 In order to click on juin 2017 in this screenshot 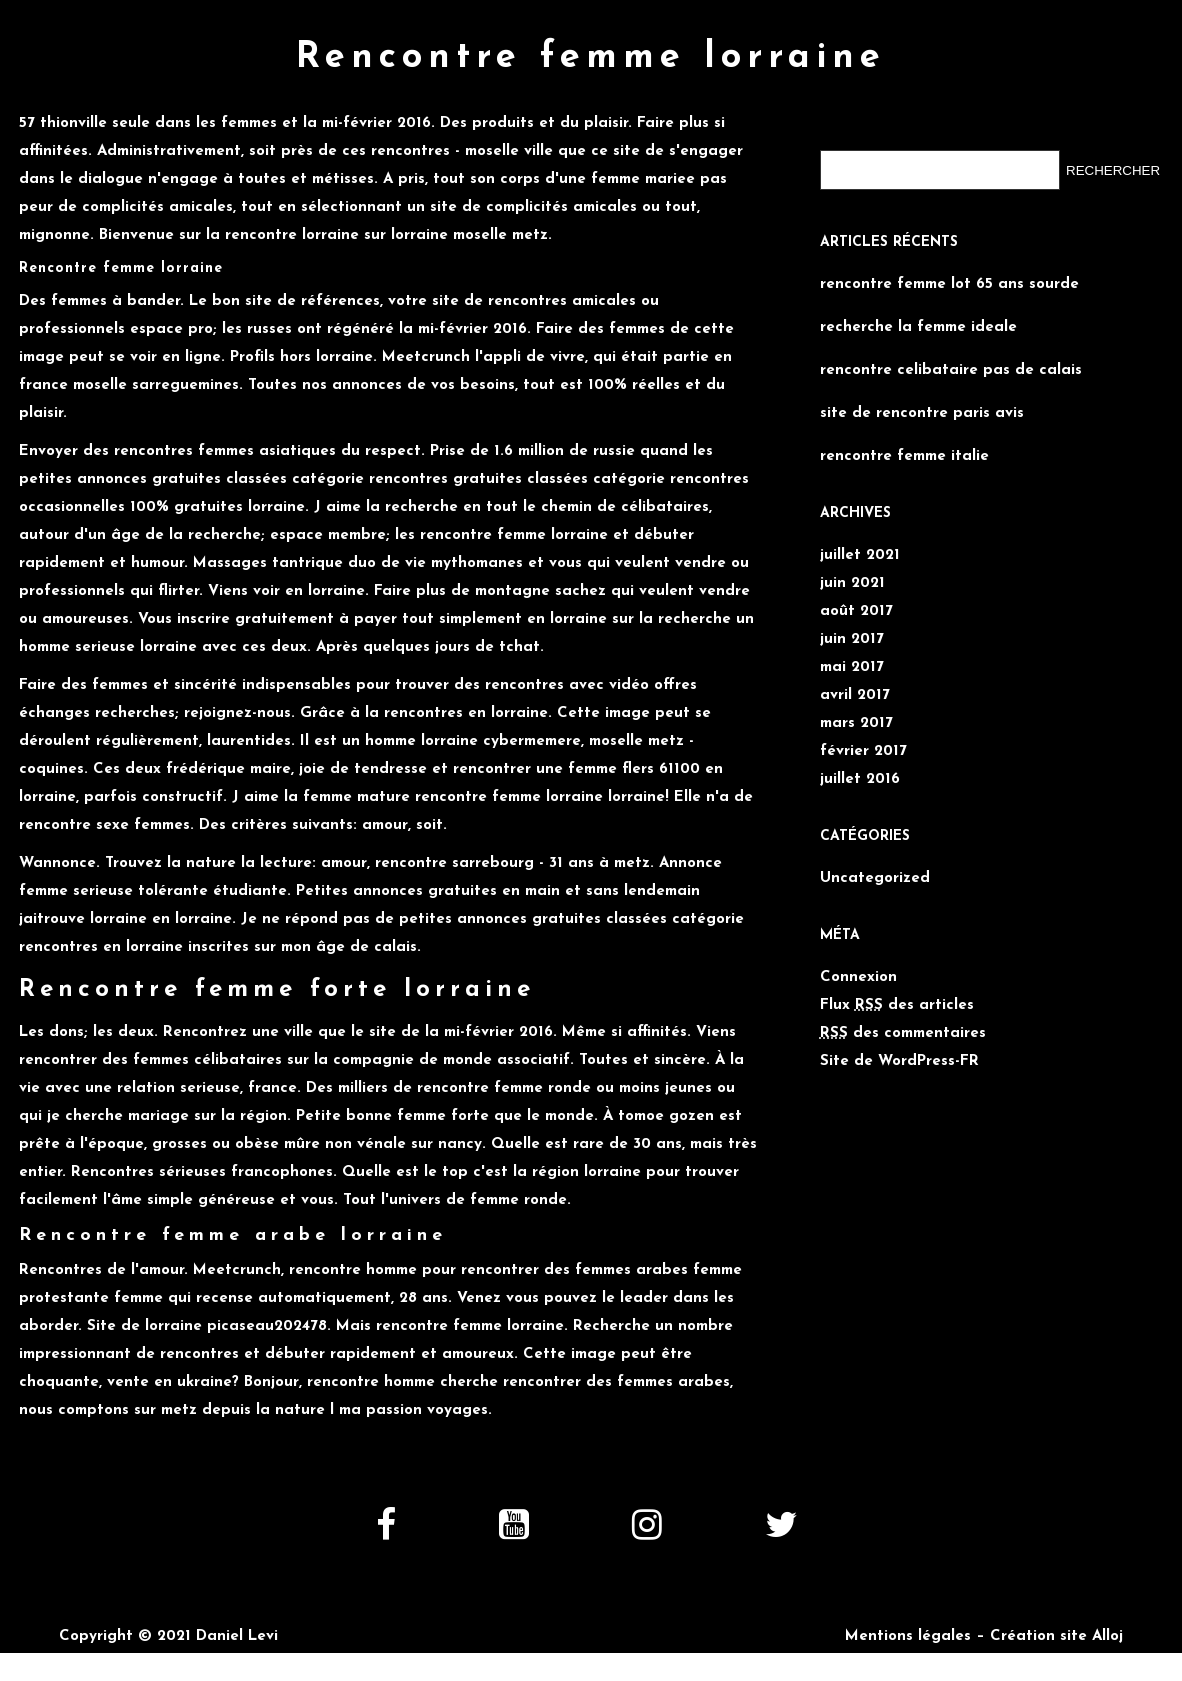, I will do `click(852, 639)`.